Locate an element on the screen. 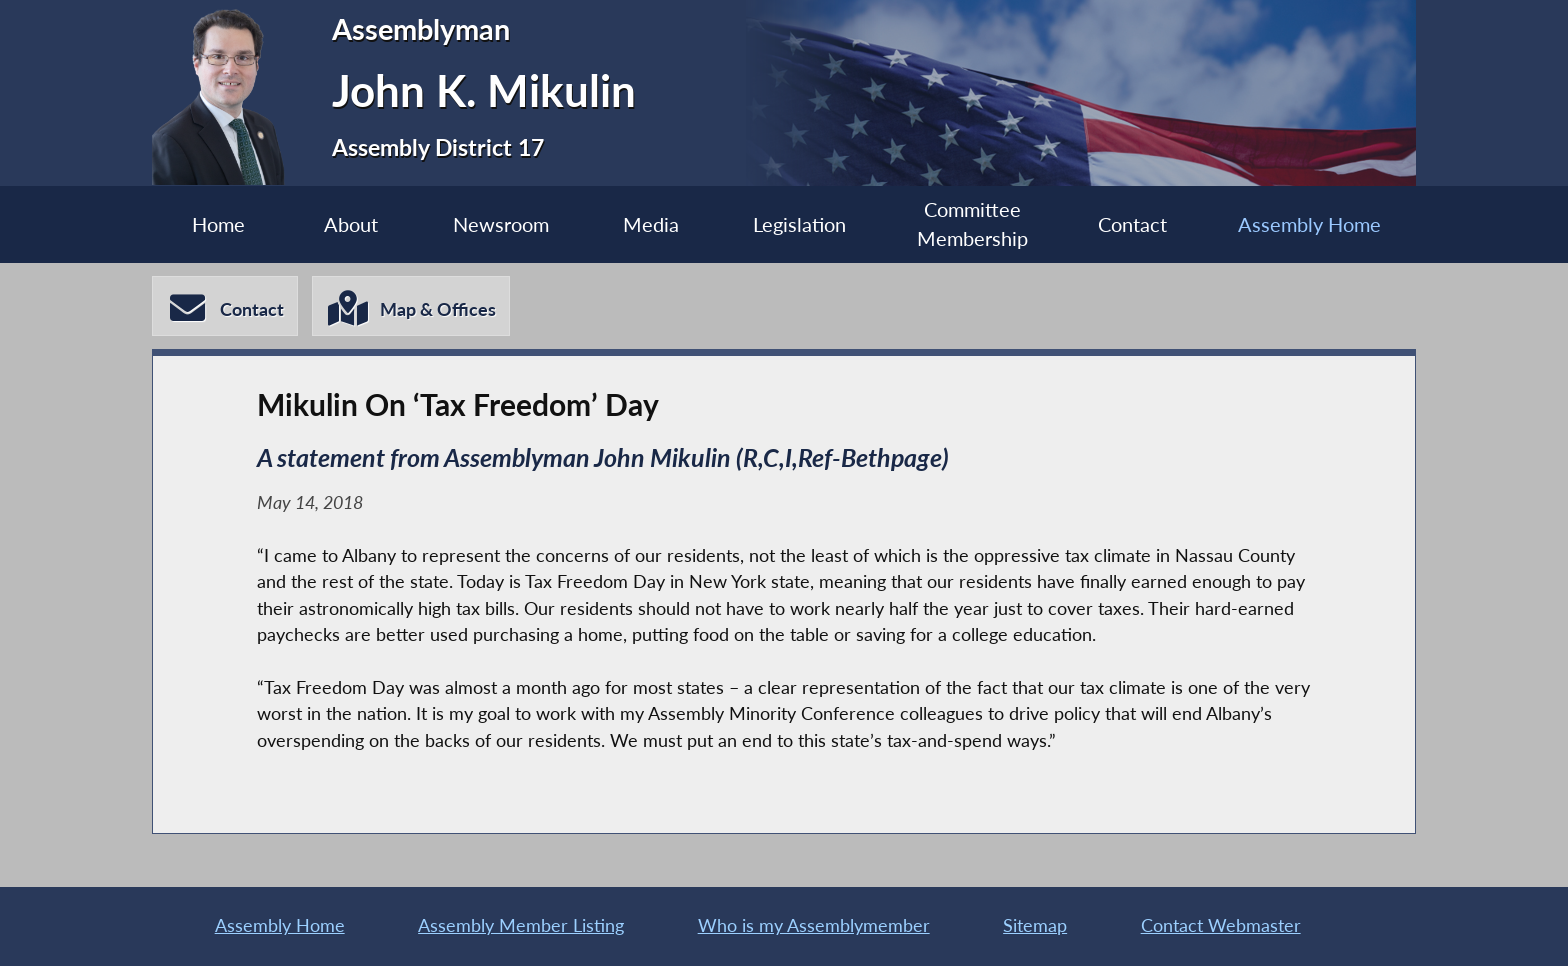 Image resolution: width=1568 pixels, height=966 pixels. Legislation is located at coordinates (799, 224).